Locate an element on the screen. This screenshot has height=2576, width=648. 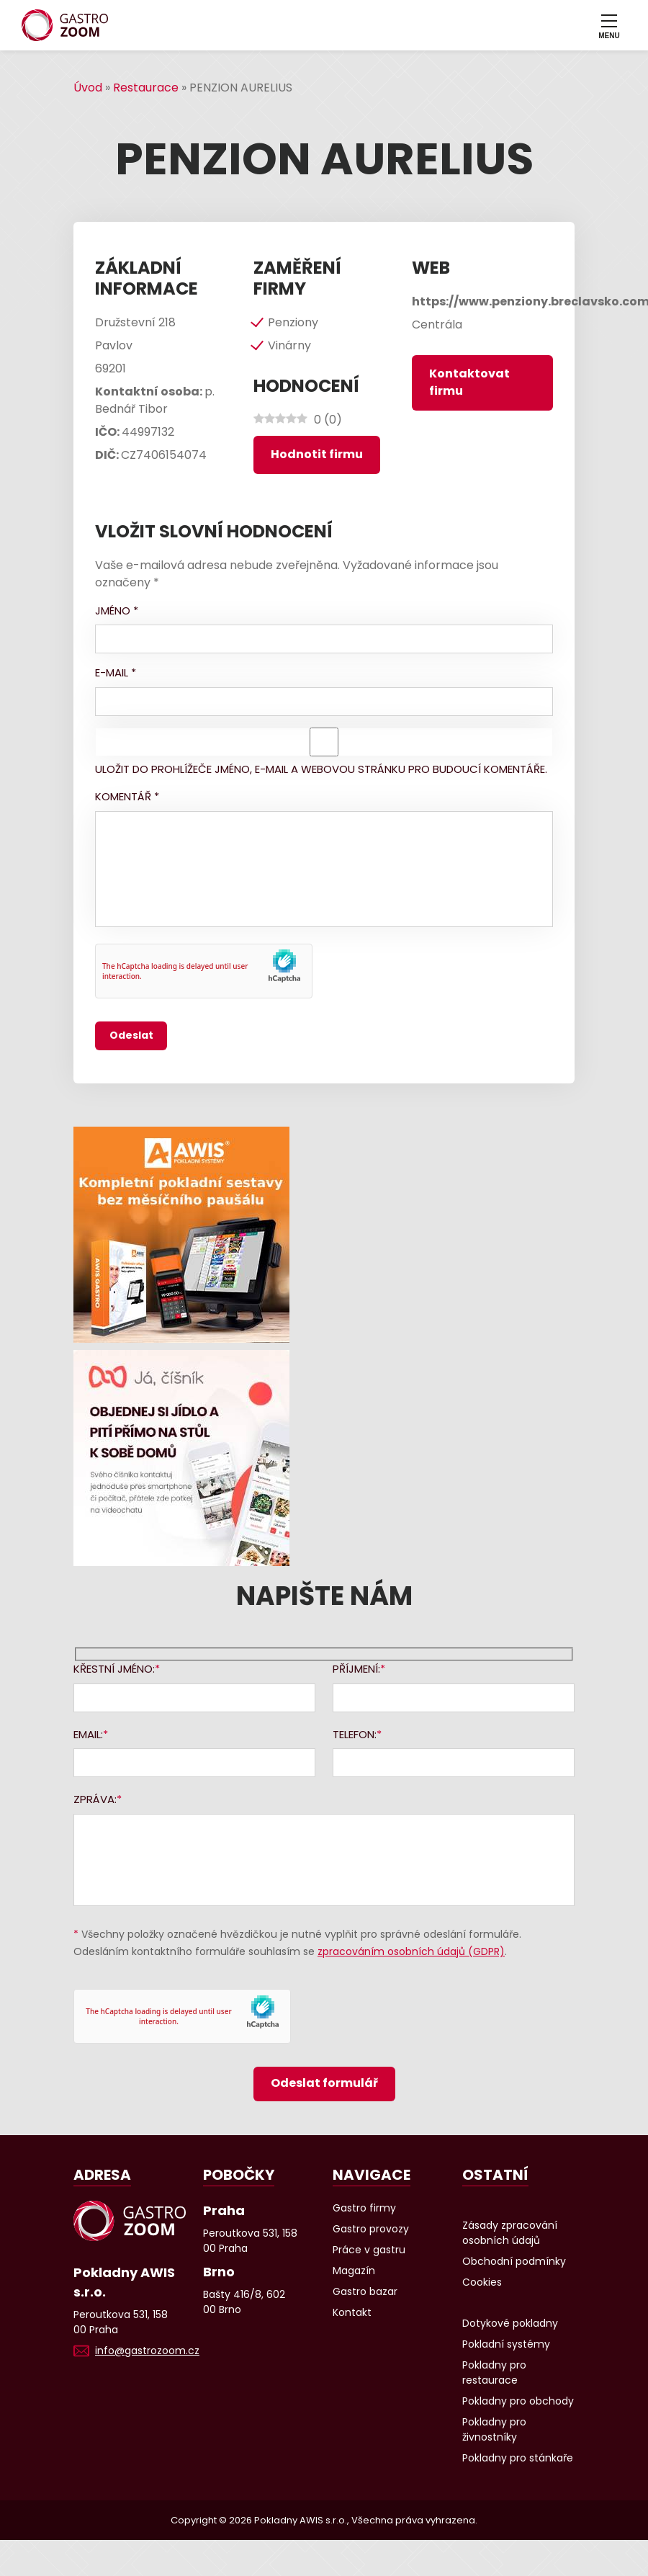
Odeslat formulář is located at coordinates (324, 2083).